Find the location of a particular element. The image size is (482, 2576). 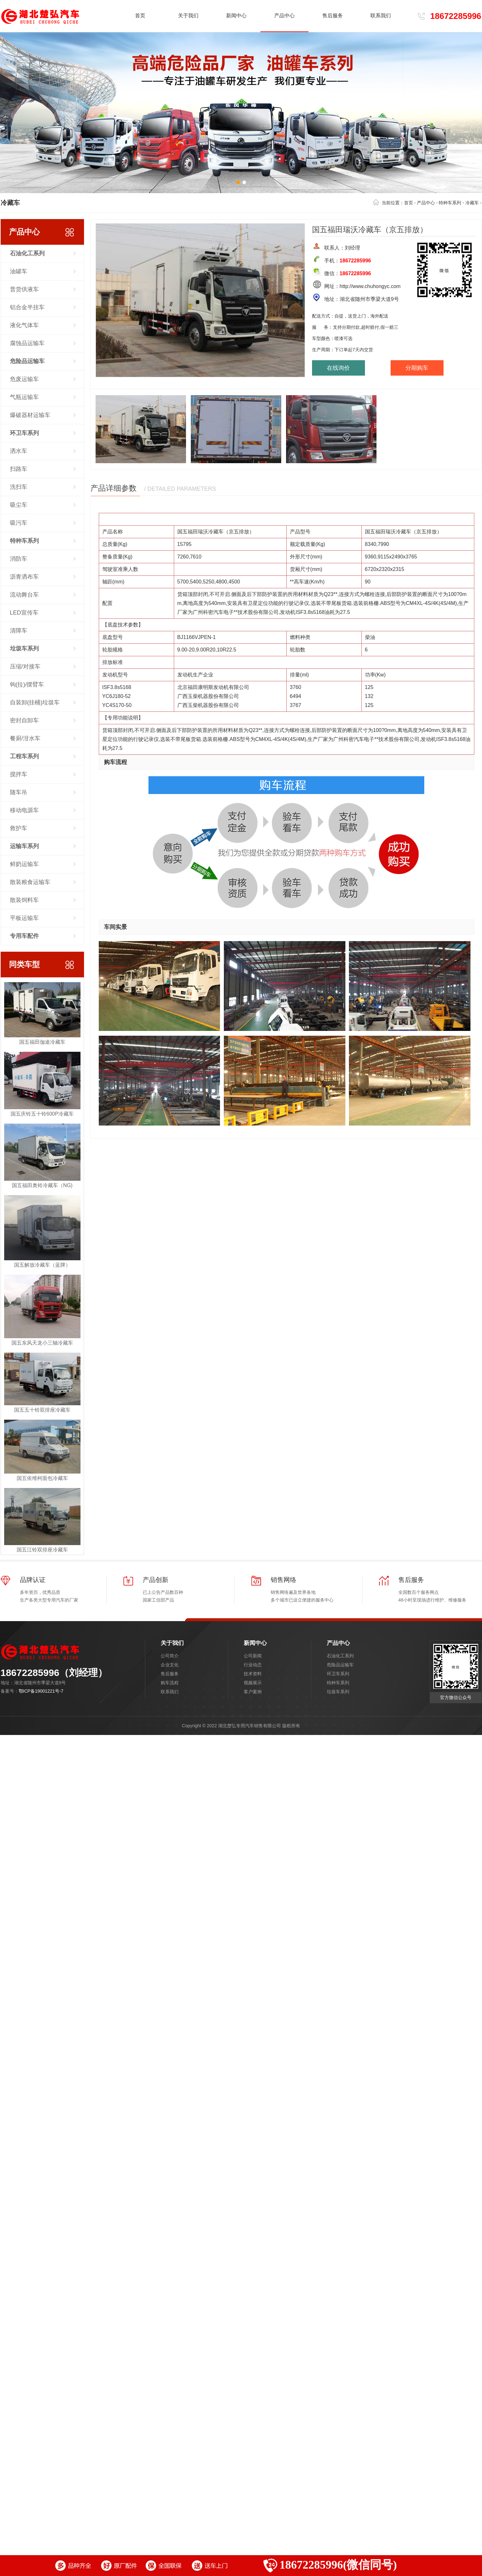

腐蚀品运输车 is located at coordinates (27, 343).